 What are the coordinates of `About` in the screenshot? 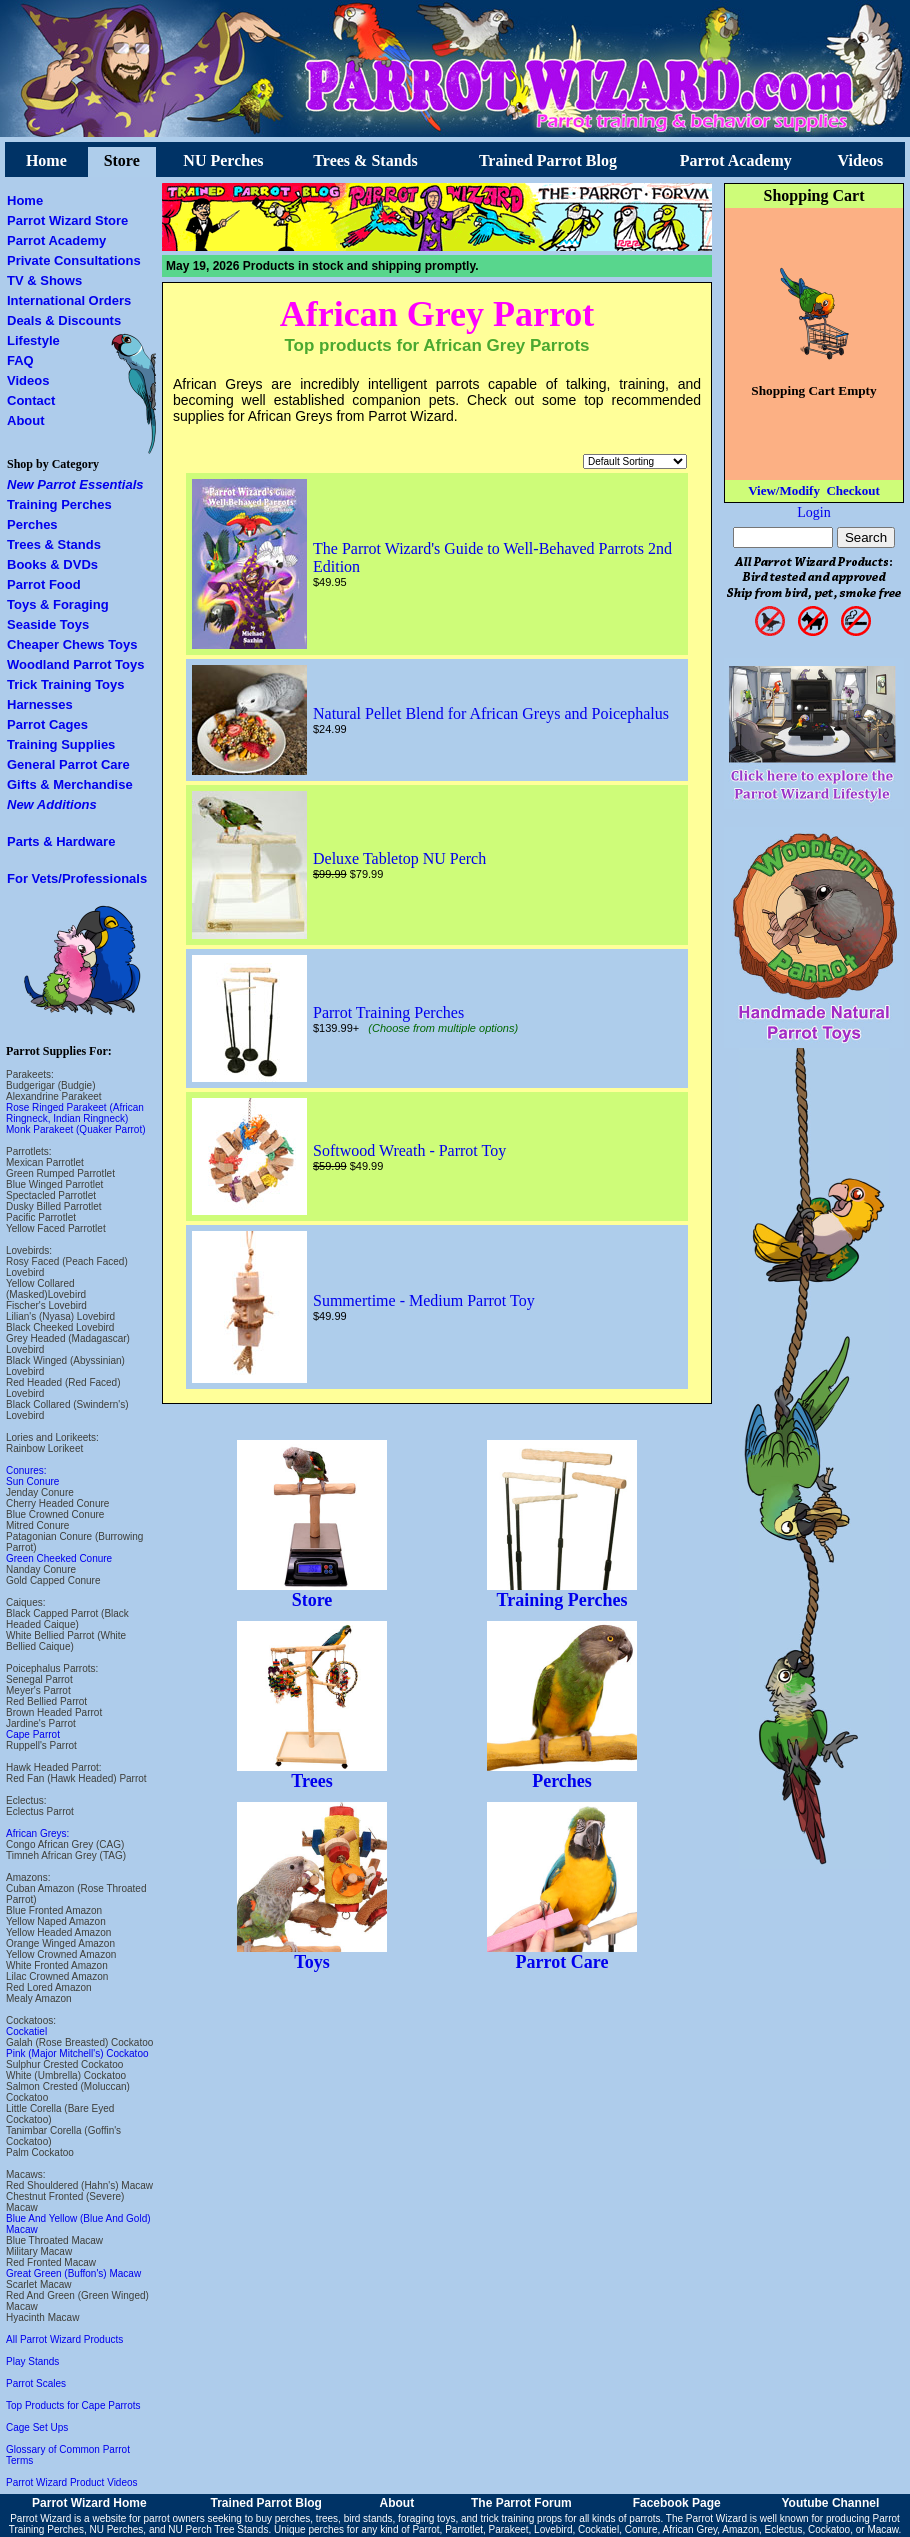 It's located at (26, 420).